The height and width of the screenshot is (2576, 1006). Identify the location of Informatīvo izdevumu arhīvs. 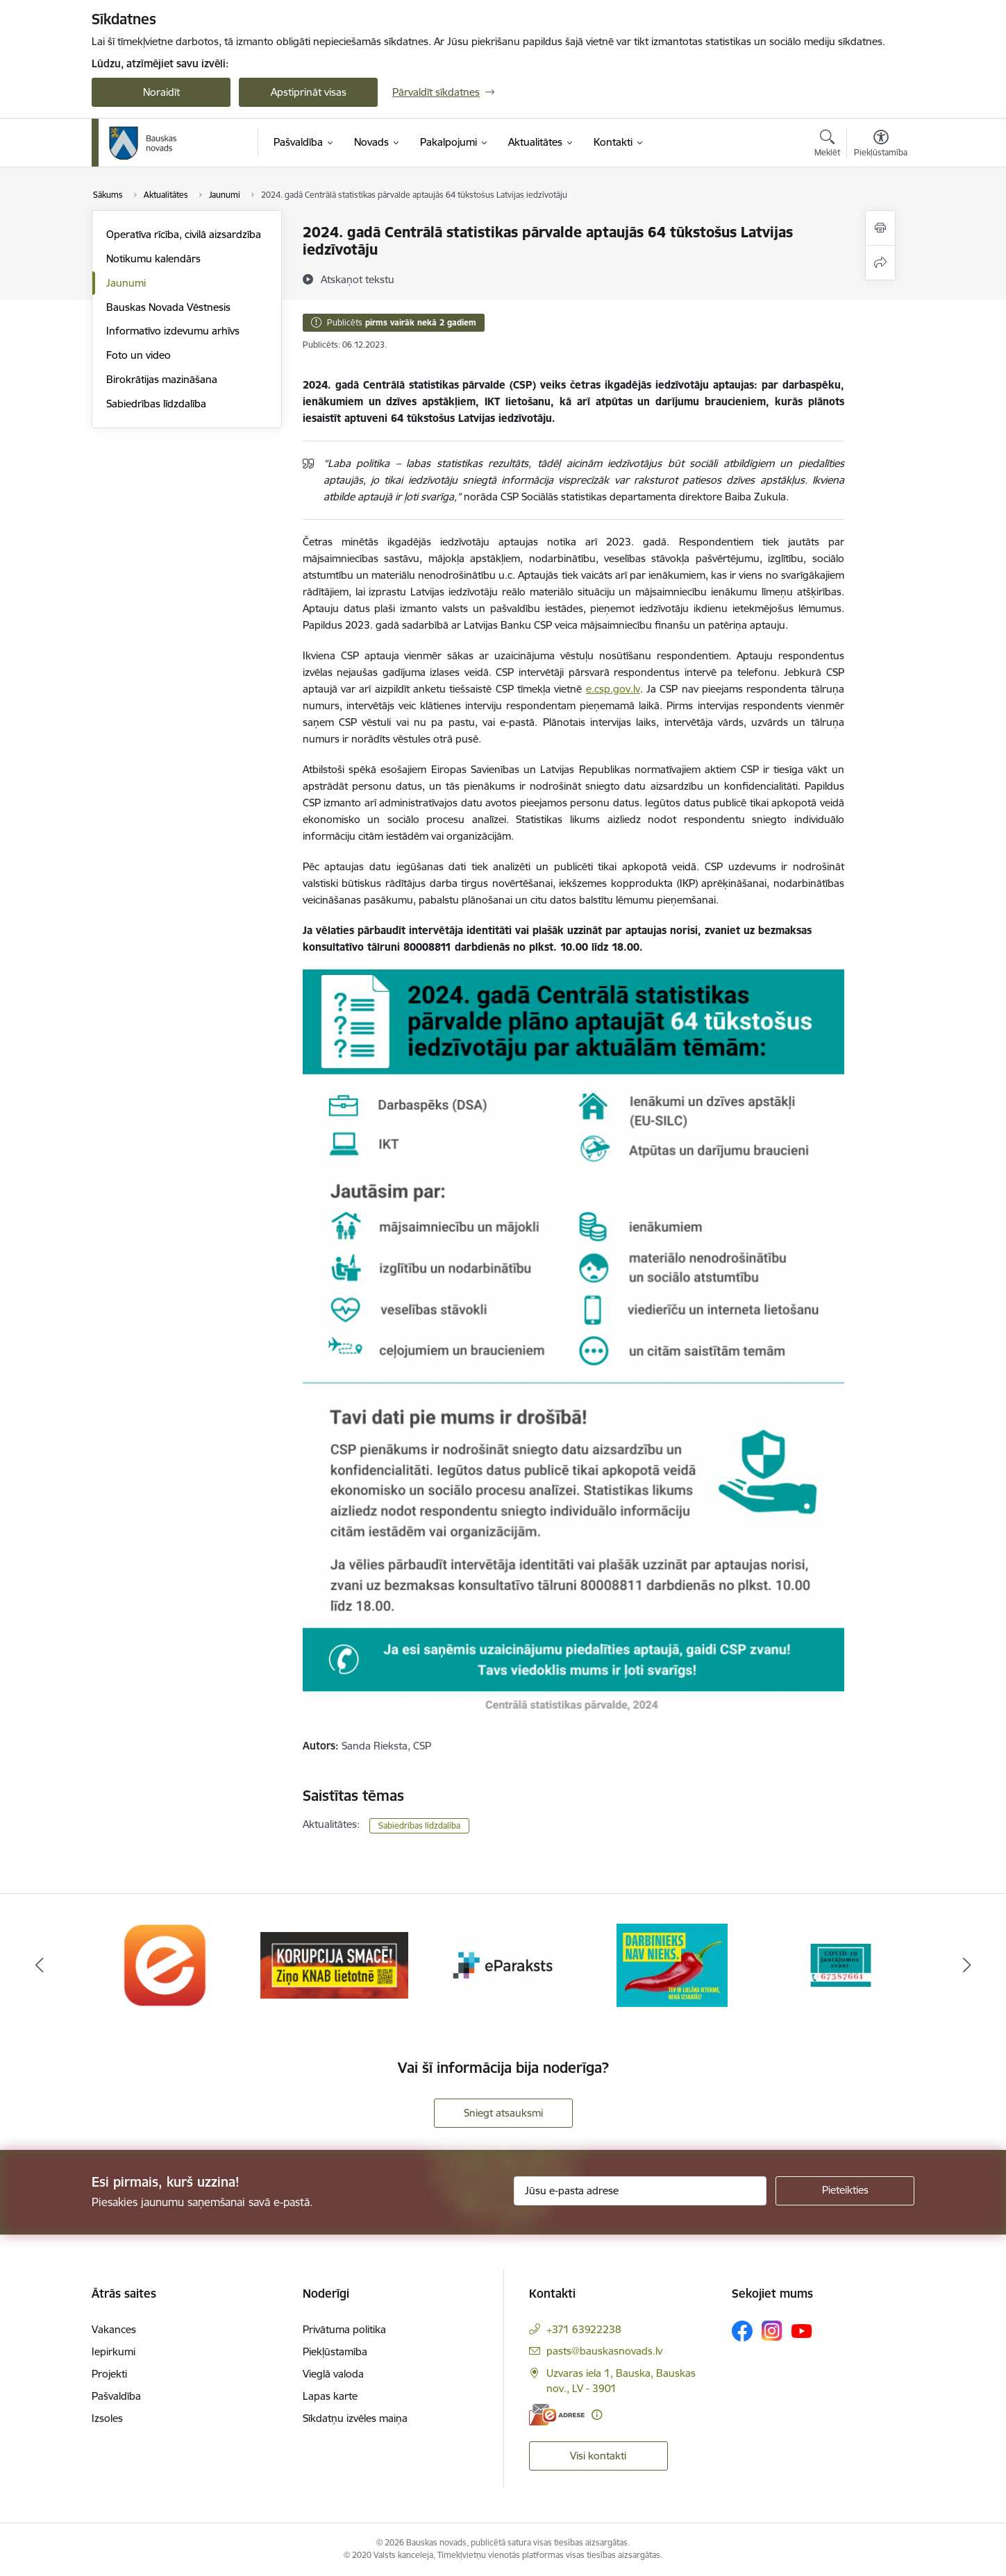
(173, 330).